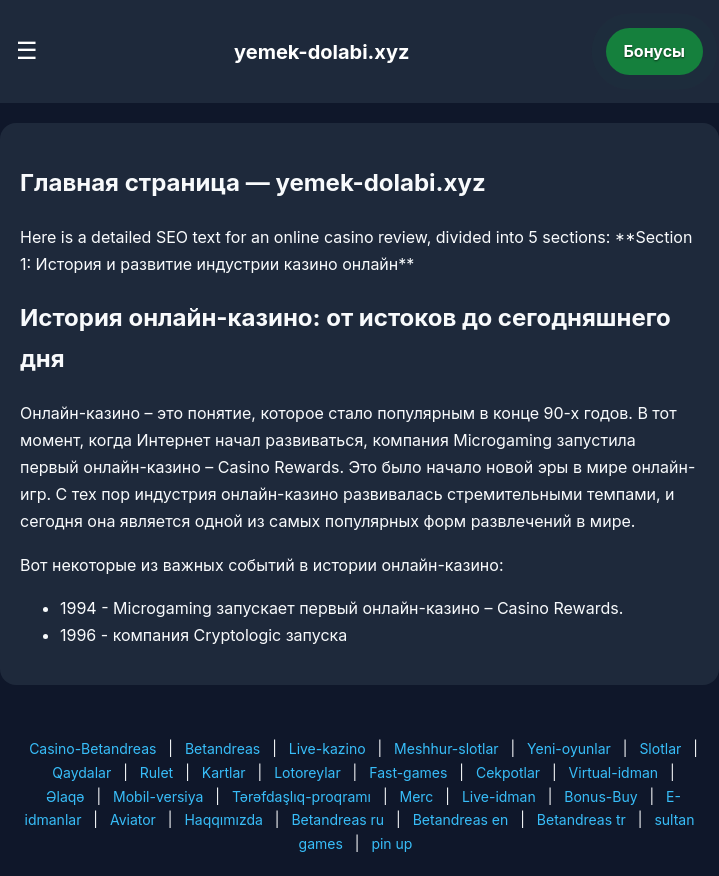 This screenshot has height=876, width=719. Describe the element at coordinates (655, 51) in the screenshot. I see `Бонусы` at that location.